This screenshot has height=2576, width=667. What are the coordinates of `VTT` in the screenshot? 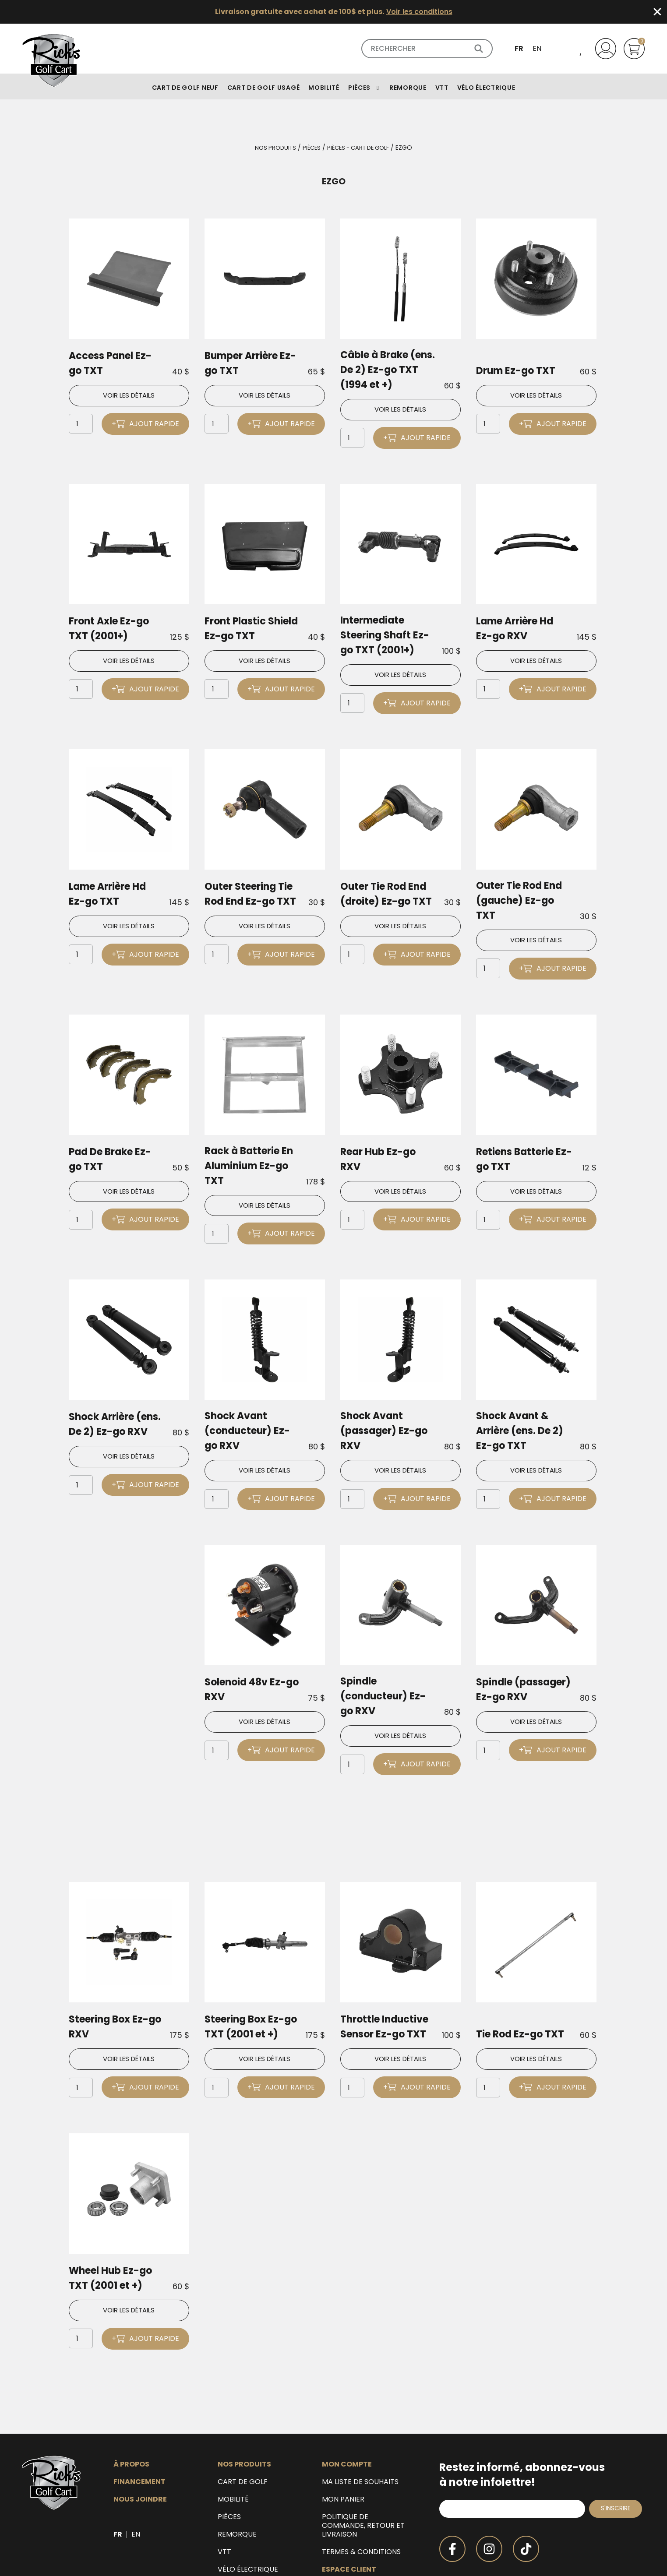 It's located at (224, 2484).